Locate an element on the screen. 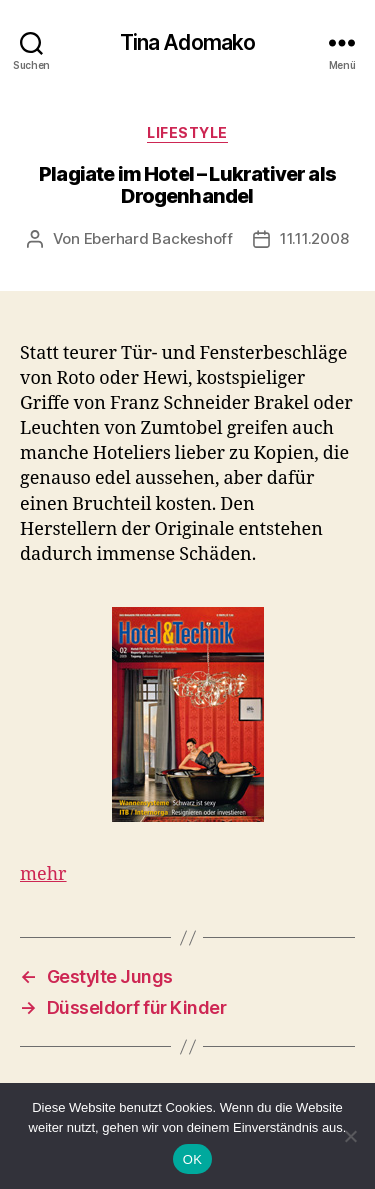 Image resolution: width=375 pixels, height=1189 pixels. Eberhard Backeshoff is located at coordinates (158, 238).